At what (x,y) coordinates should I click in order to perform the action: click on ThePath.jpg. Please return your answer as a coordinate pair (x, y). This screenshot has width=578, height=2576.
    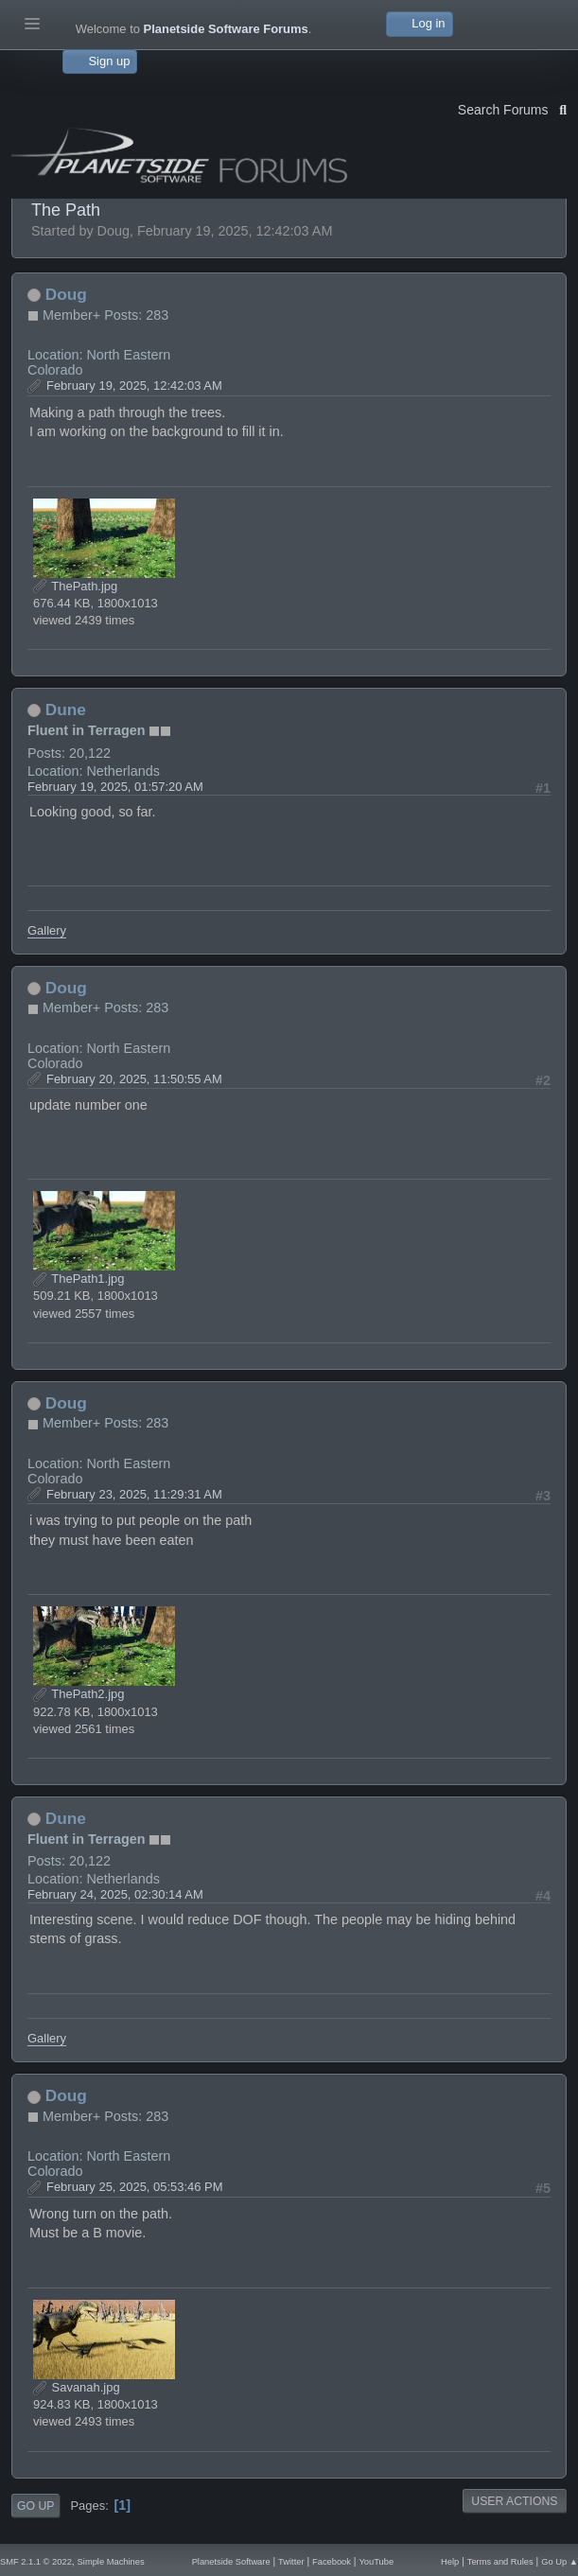
    Looking at the image, I should click on (75, 586).